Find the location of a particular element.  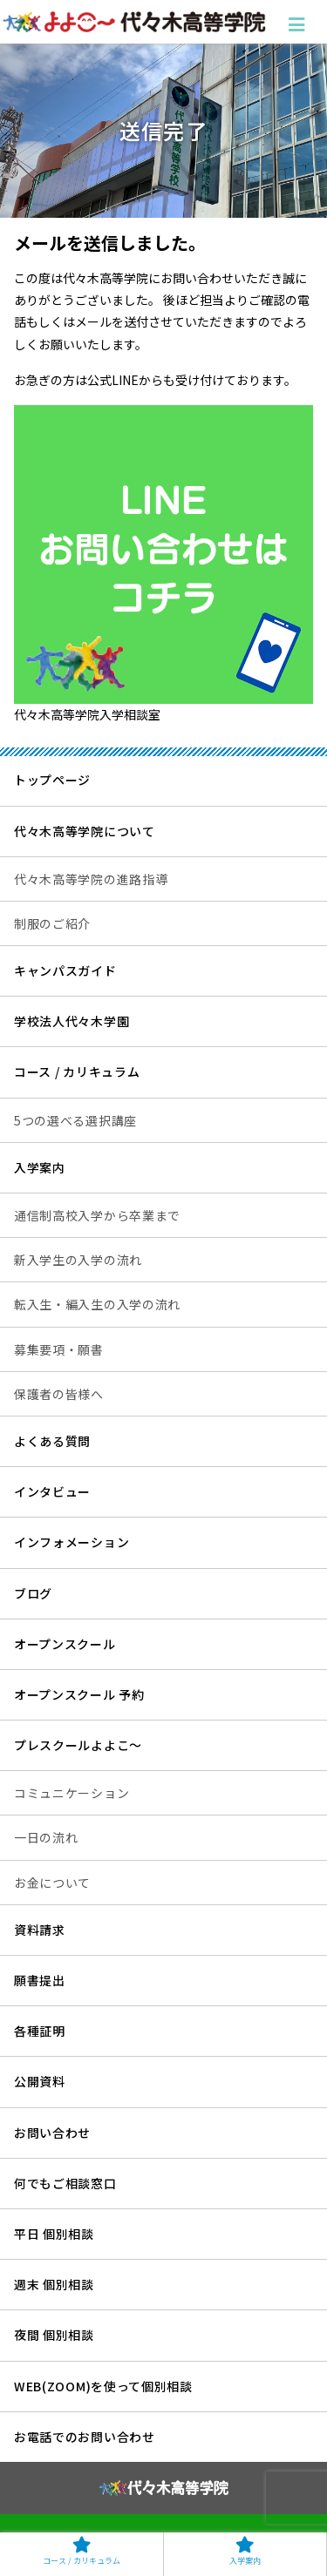

WEB(ZOOM)を使って個別相談 is located at coordinates (103, 2386).